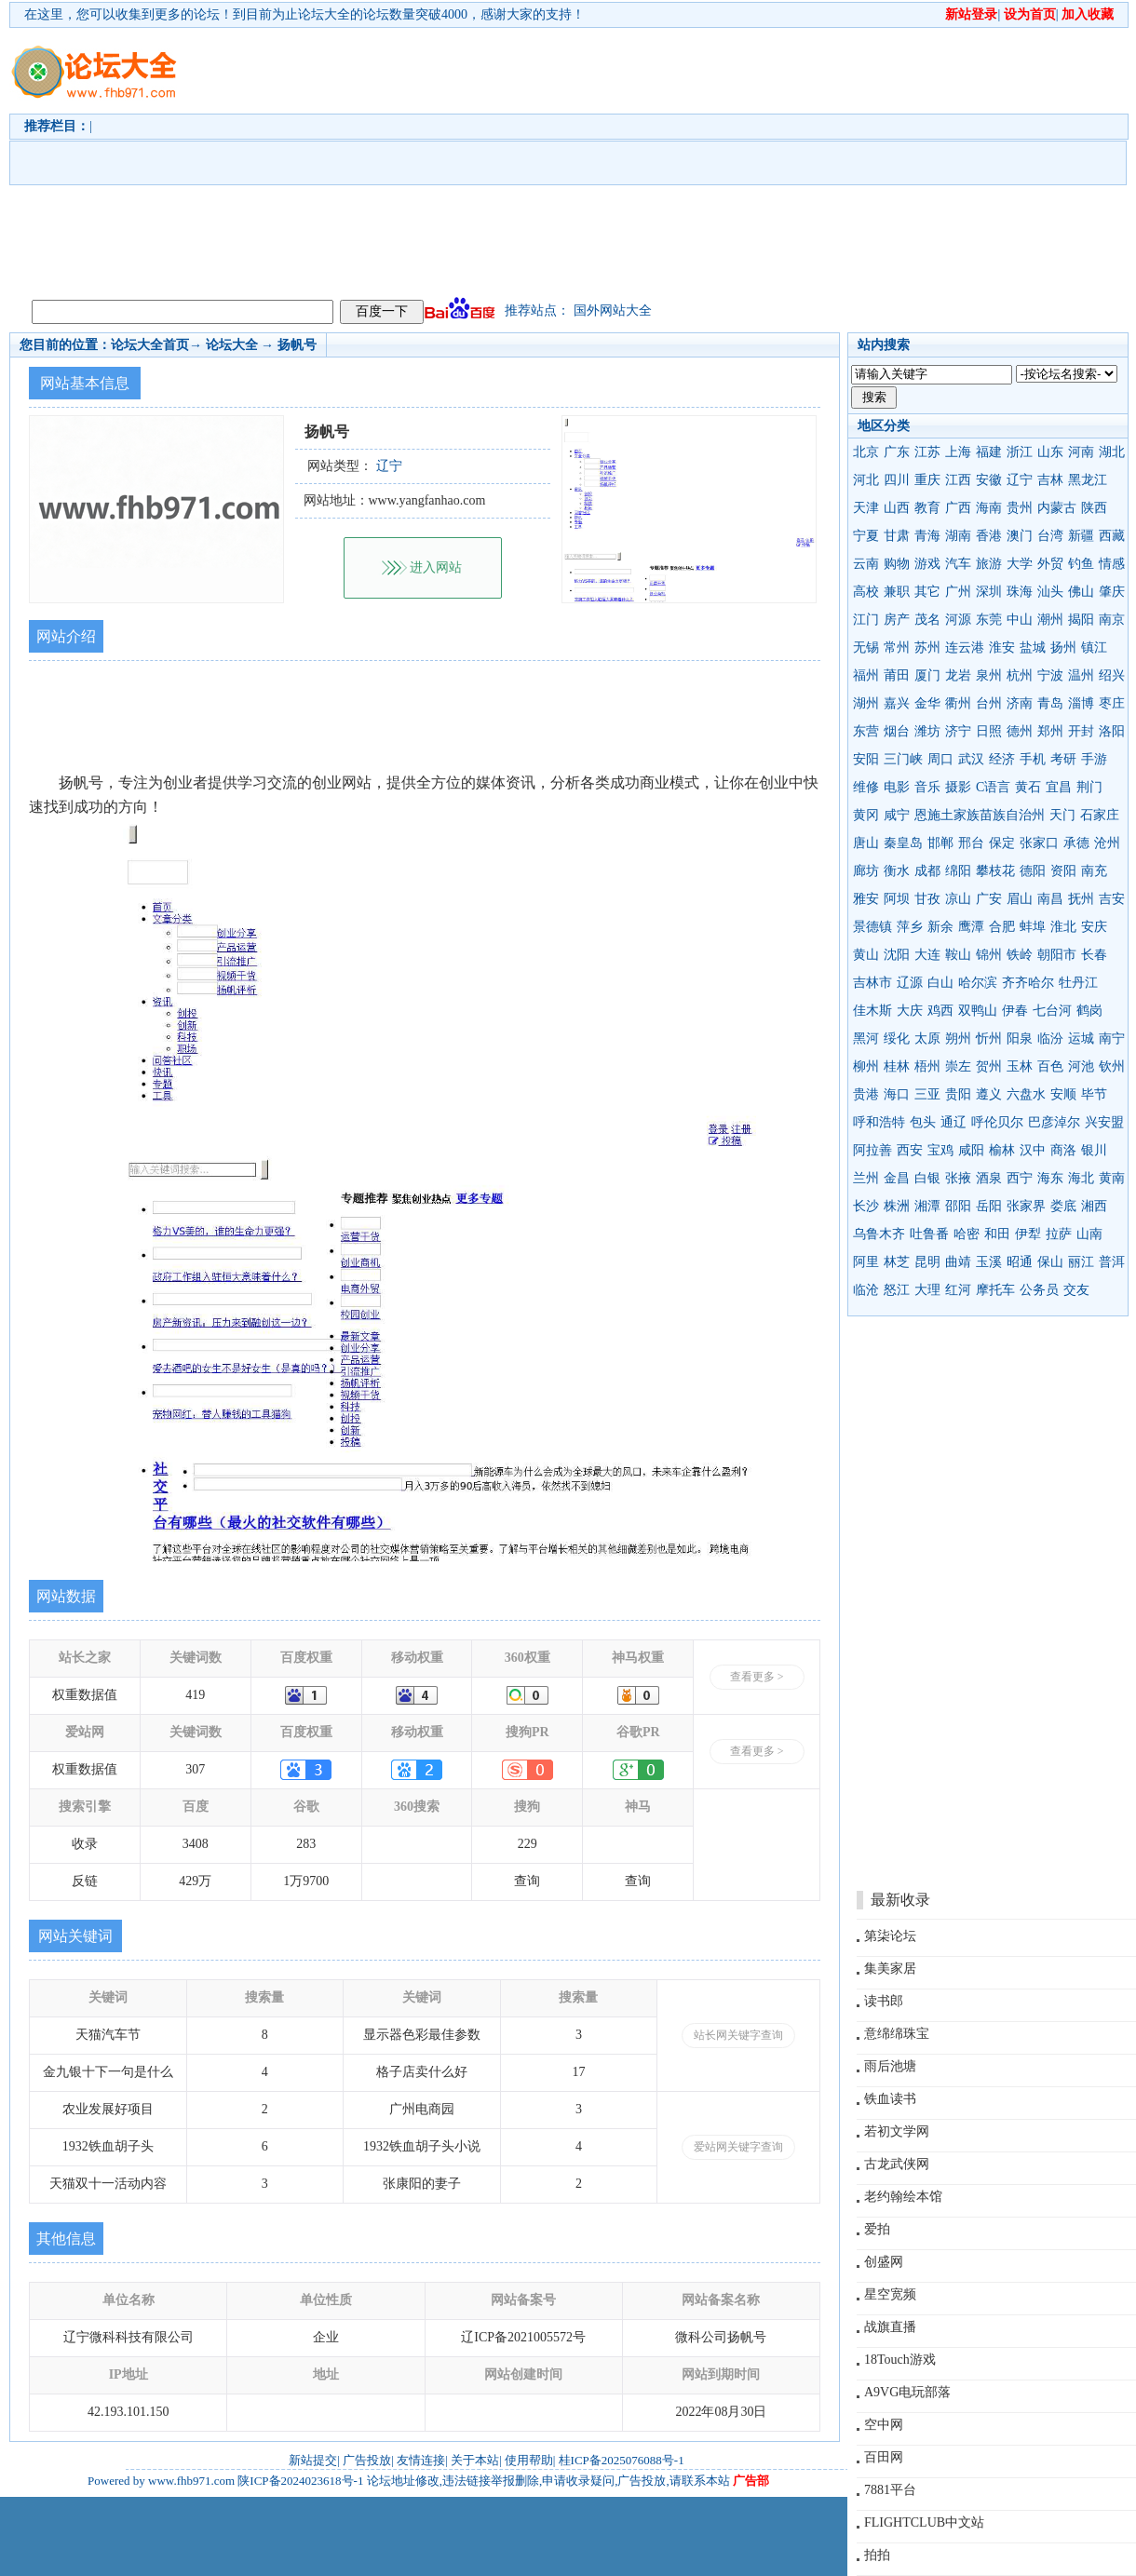 The width and height of the screenshot is (1136, 2576). Describe the element at coordinates (866, 1178) in the screenshot. I see `兰州` at that location.